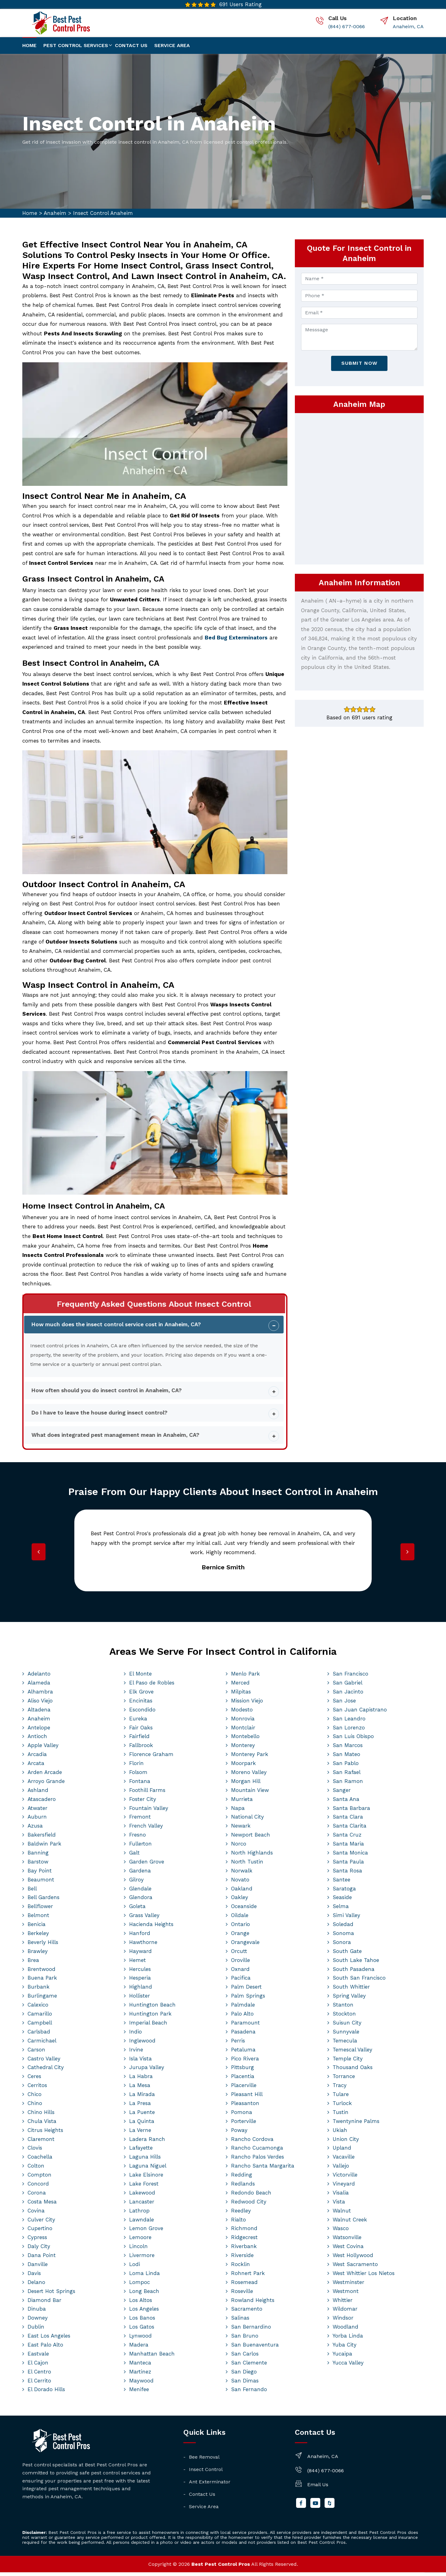  What do you see at coordinates (29, 45) in the screenshot?
I see `Home` at bounding box center [29, 45].